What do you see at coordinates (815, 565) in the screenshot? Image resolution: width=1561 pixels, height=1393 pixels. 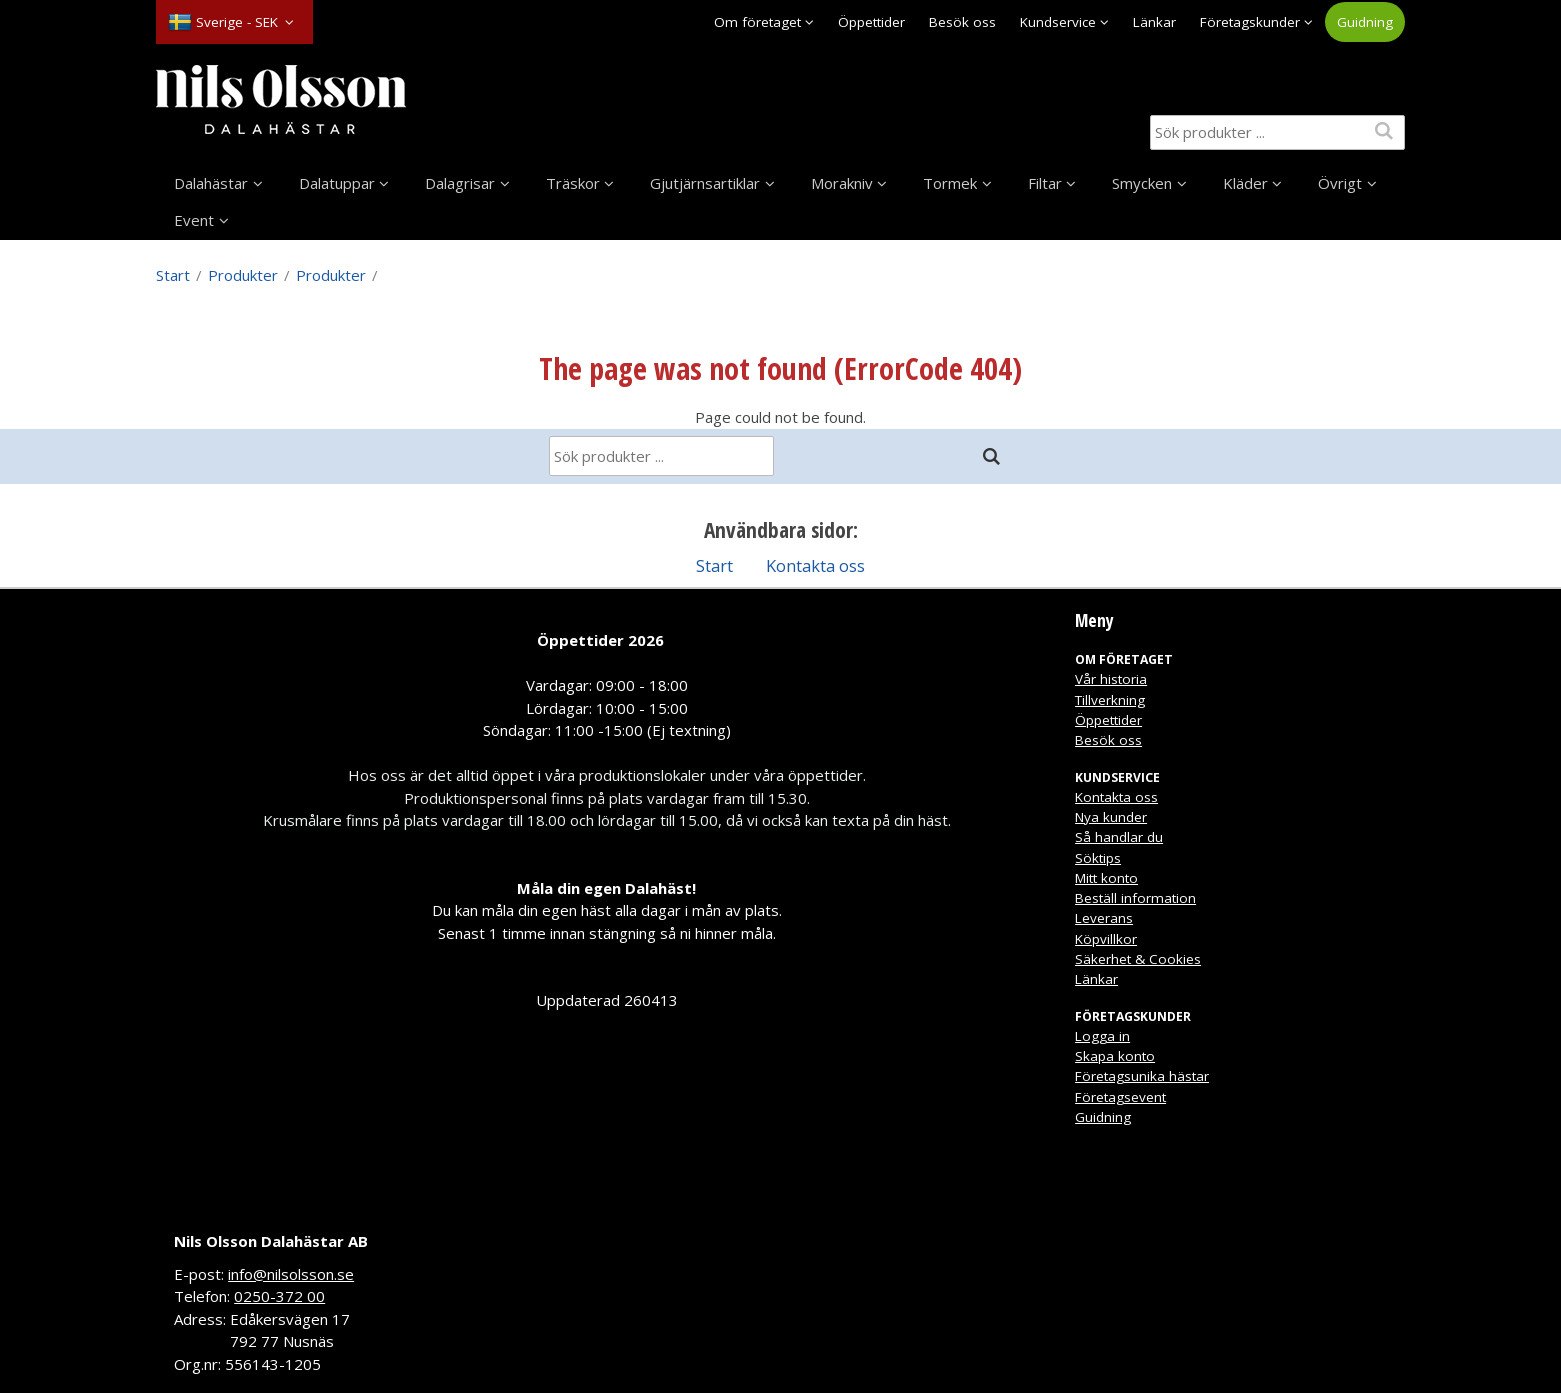 I see `Kontakta oss` at bounding box center [815, 565].